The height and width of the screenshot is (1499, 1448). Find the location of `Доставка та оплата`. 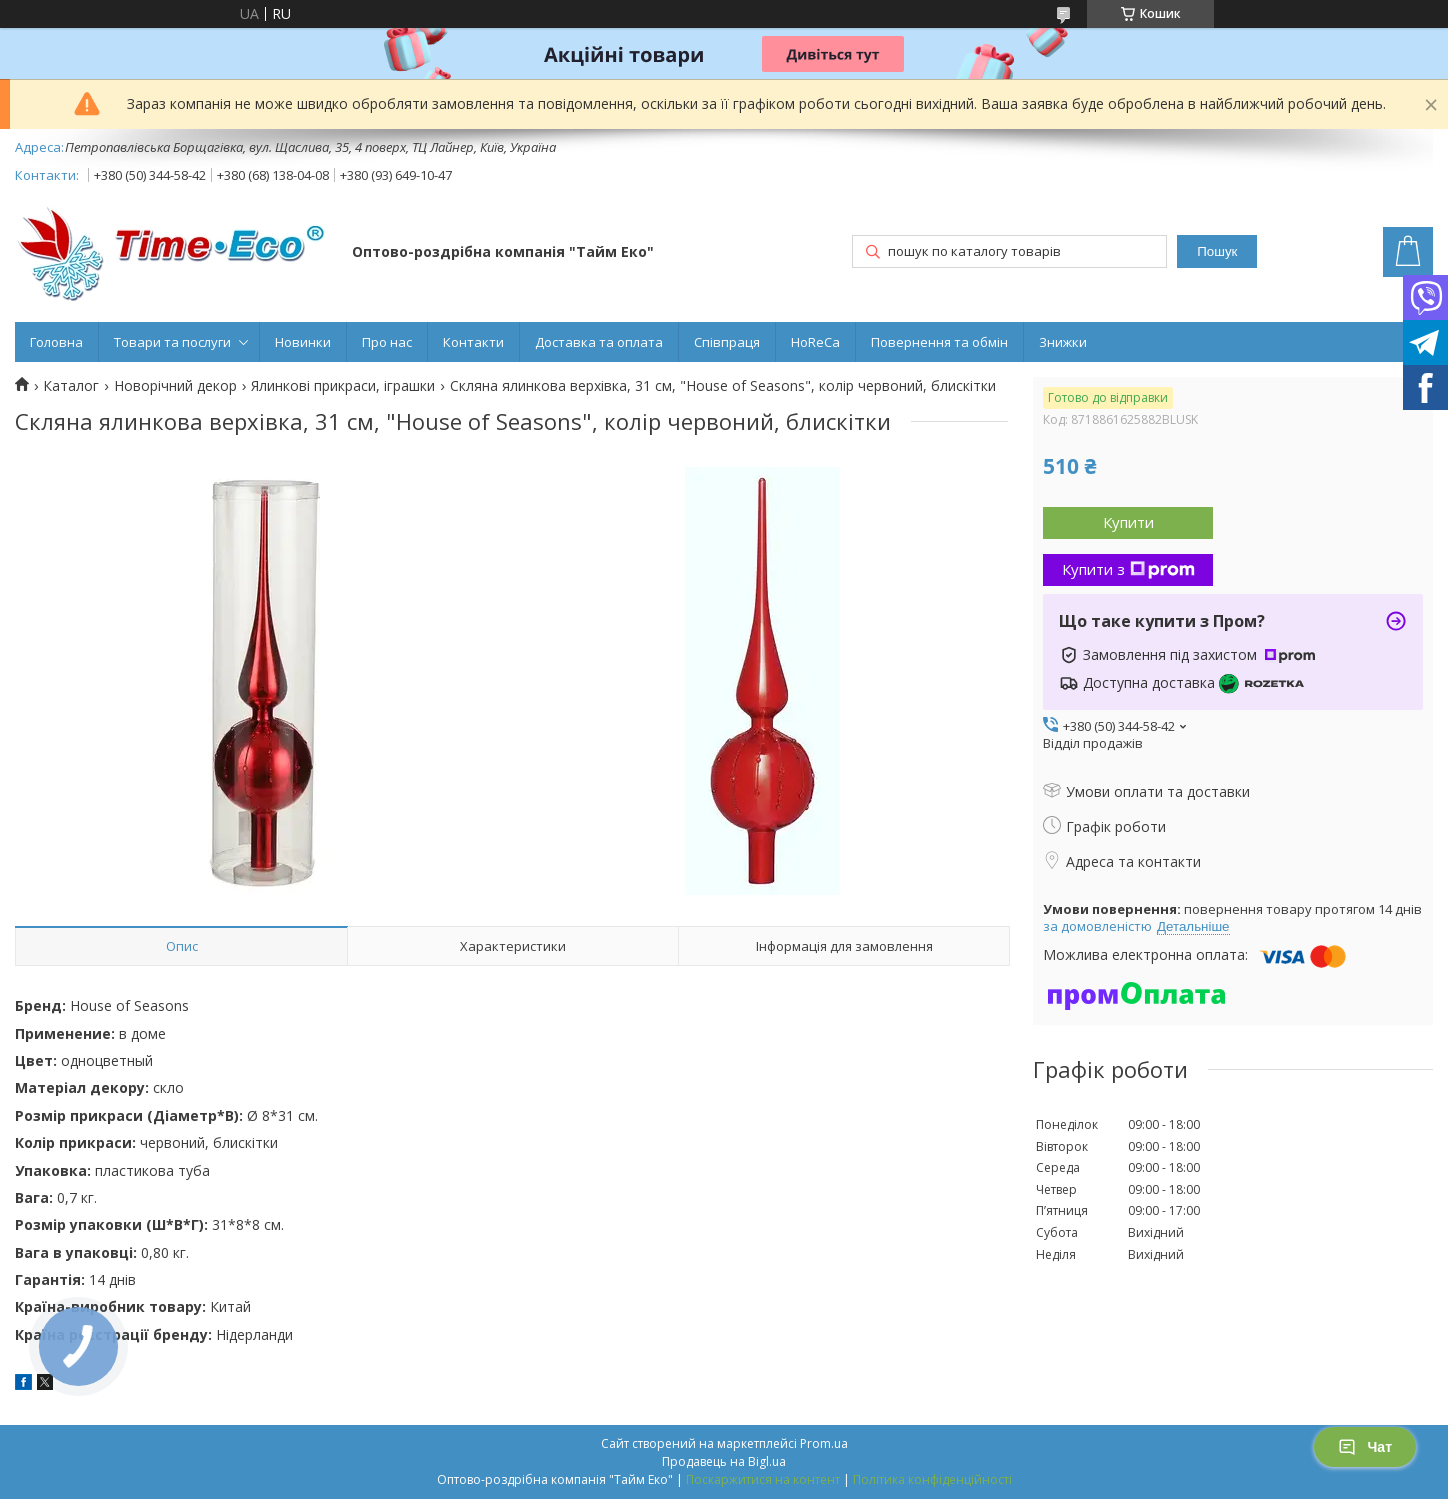

Доставка та оплата is located at coordinates (599, 342).